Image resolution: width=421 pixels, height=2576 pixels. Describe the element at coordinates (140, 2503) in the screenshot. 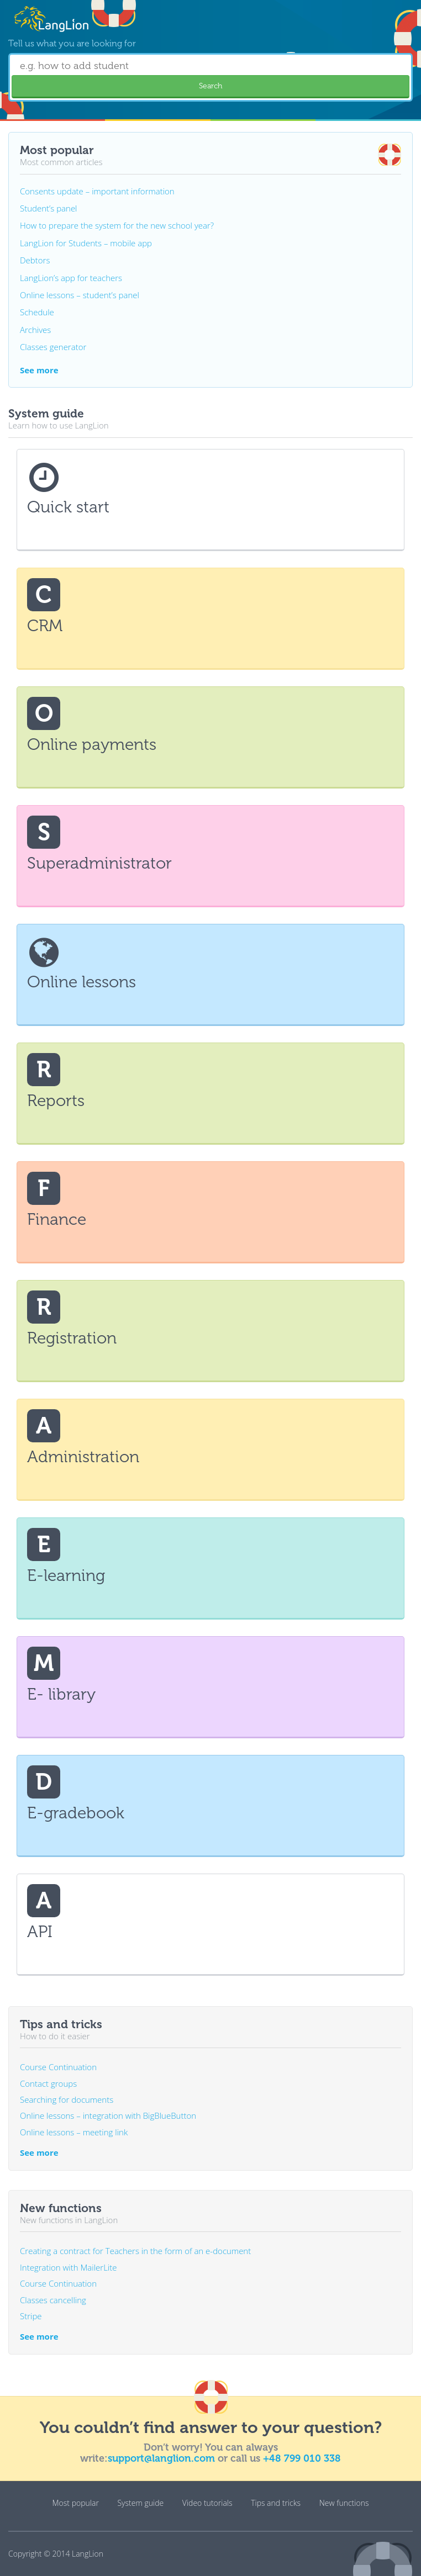

I see `System guide` at that location.